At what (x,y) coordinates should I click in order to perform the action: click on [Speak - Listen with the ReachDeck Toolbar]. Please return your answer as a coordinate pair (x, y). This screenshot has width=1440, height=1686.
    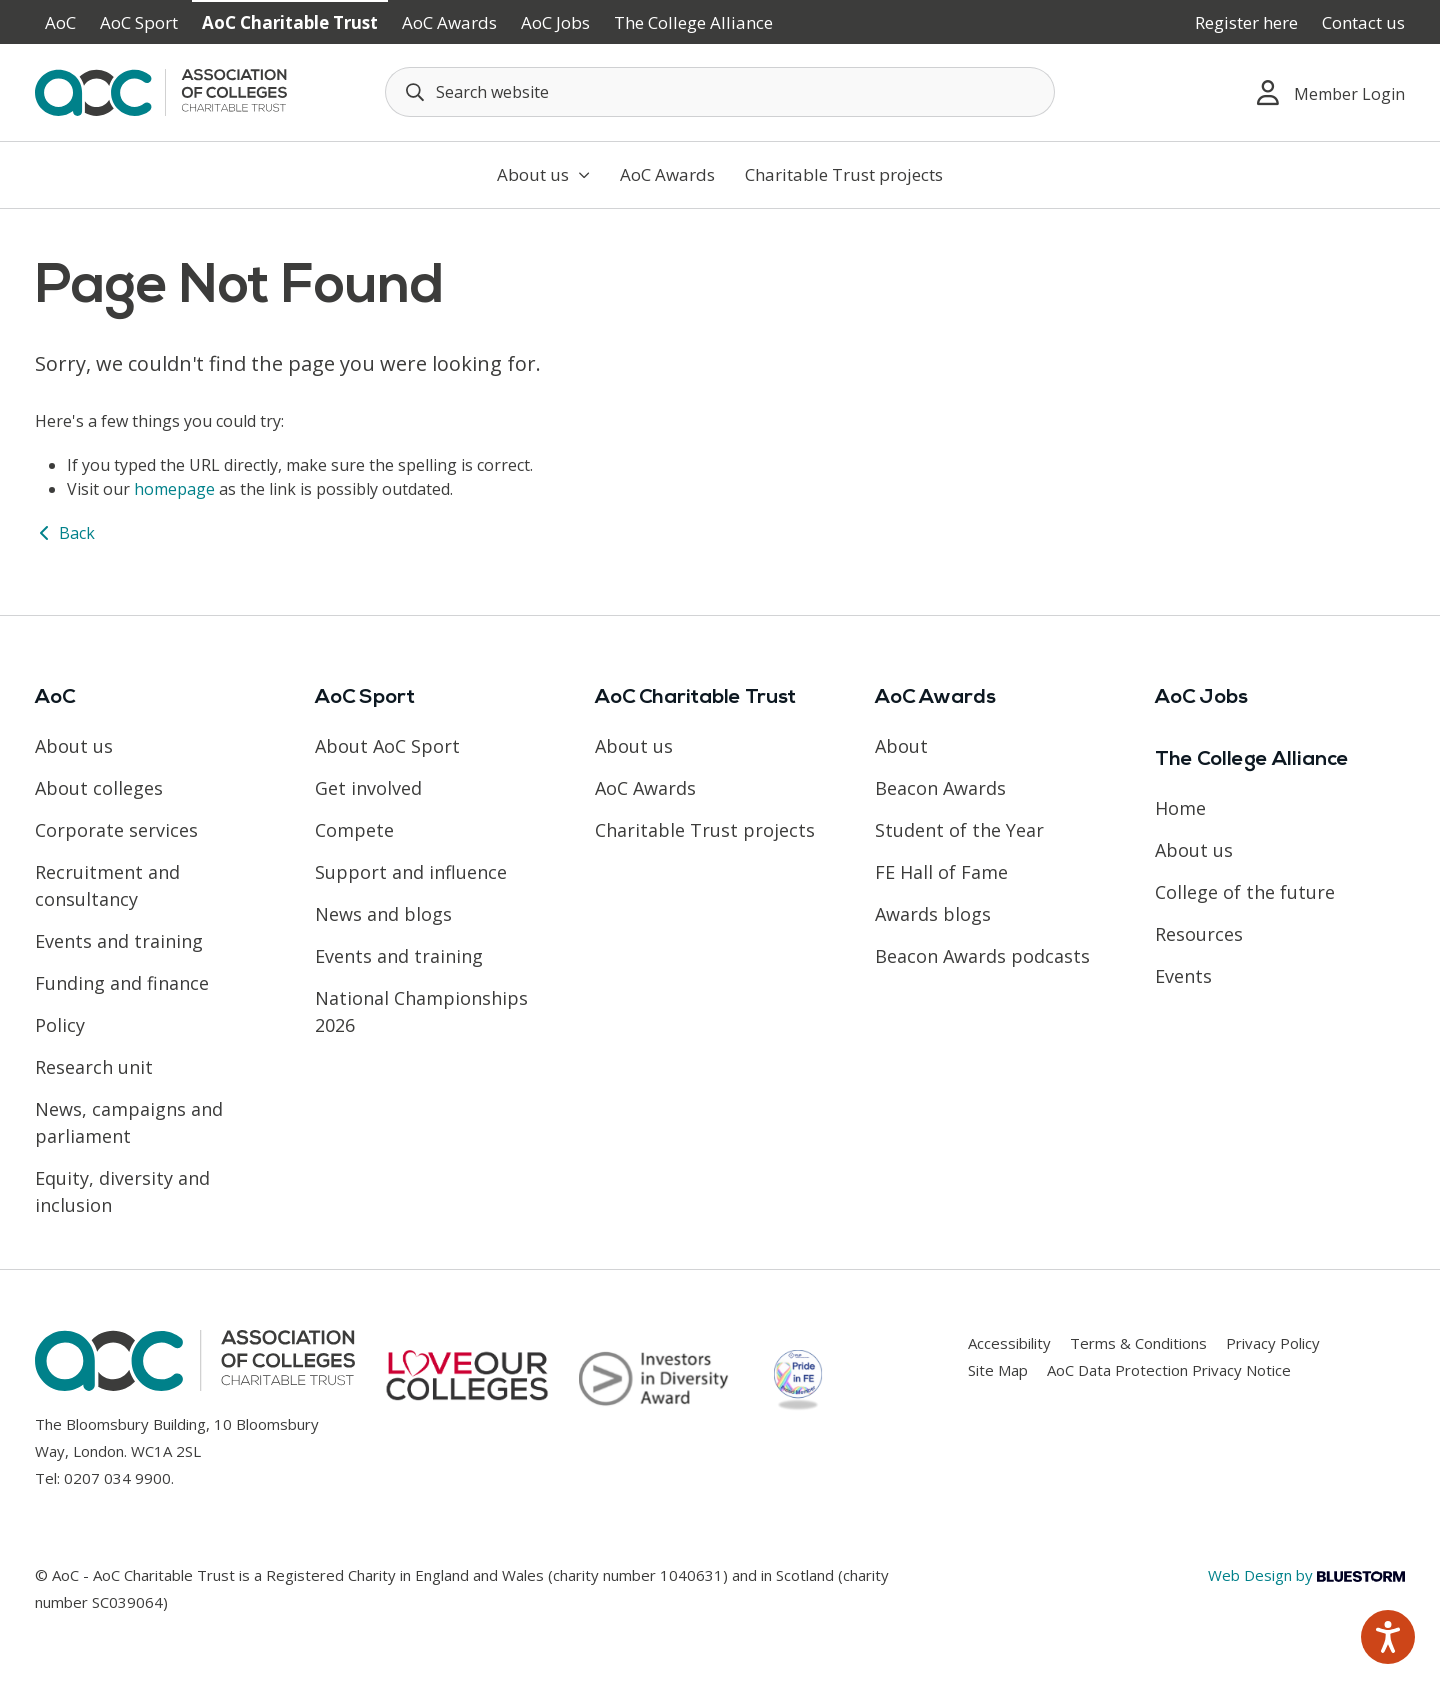
    Looking at the image, I should click on (1388, 1637).